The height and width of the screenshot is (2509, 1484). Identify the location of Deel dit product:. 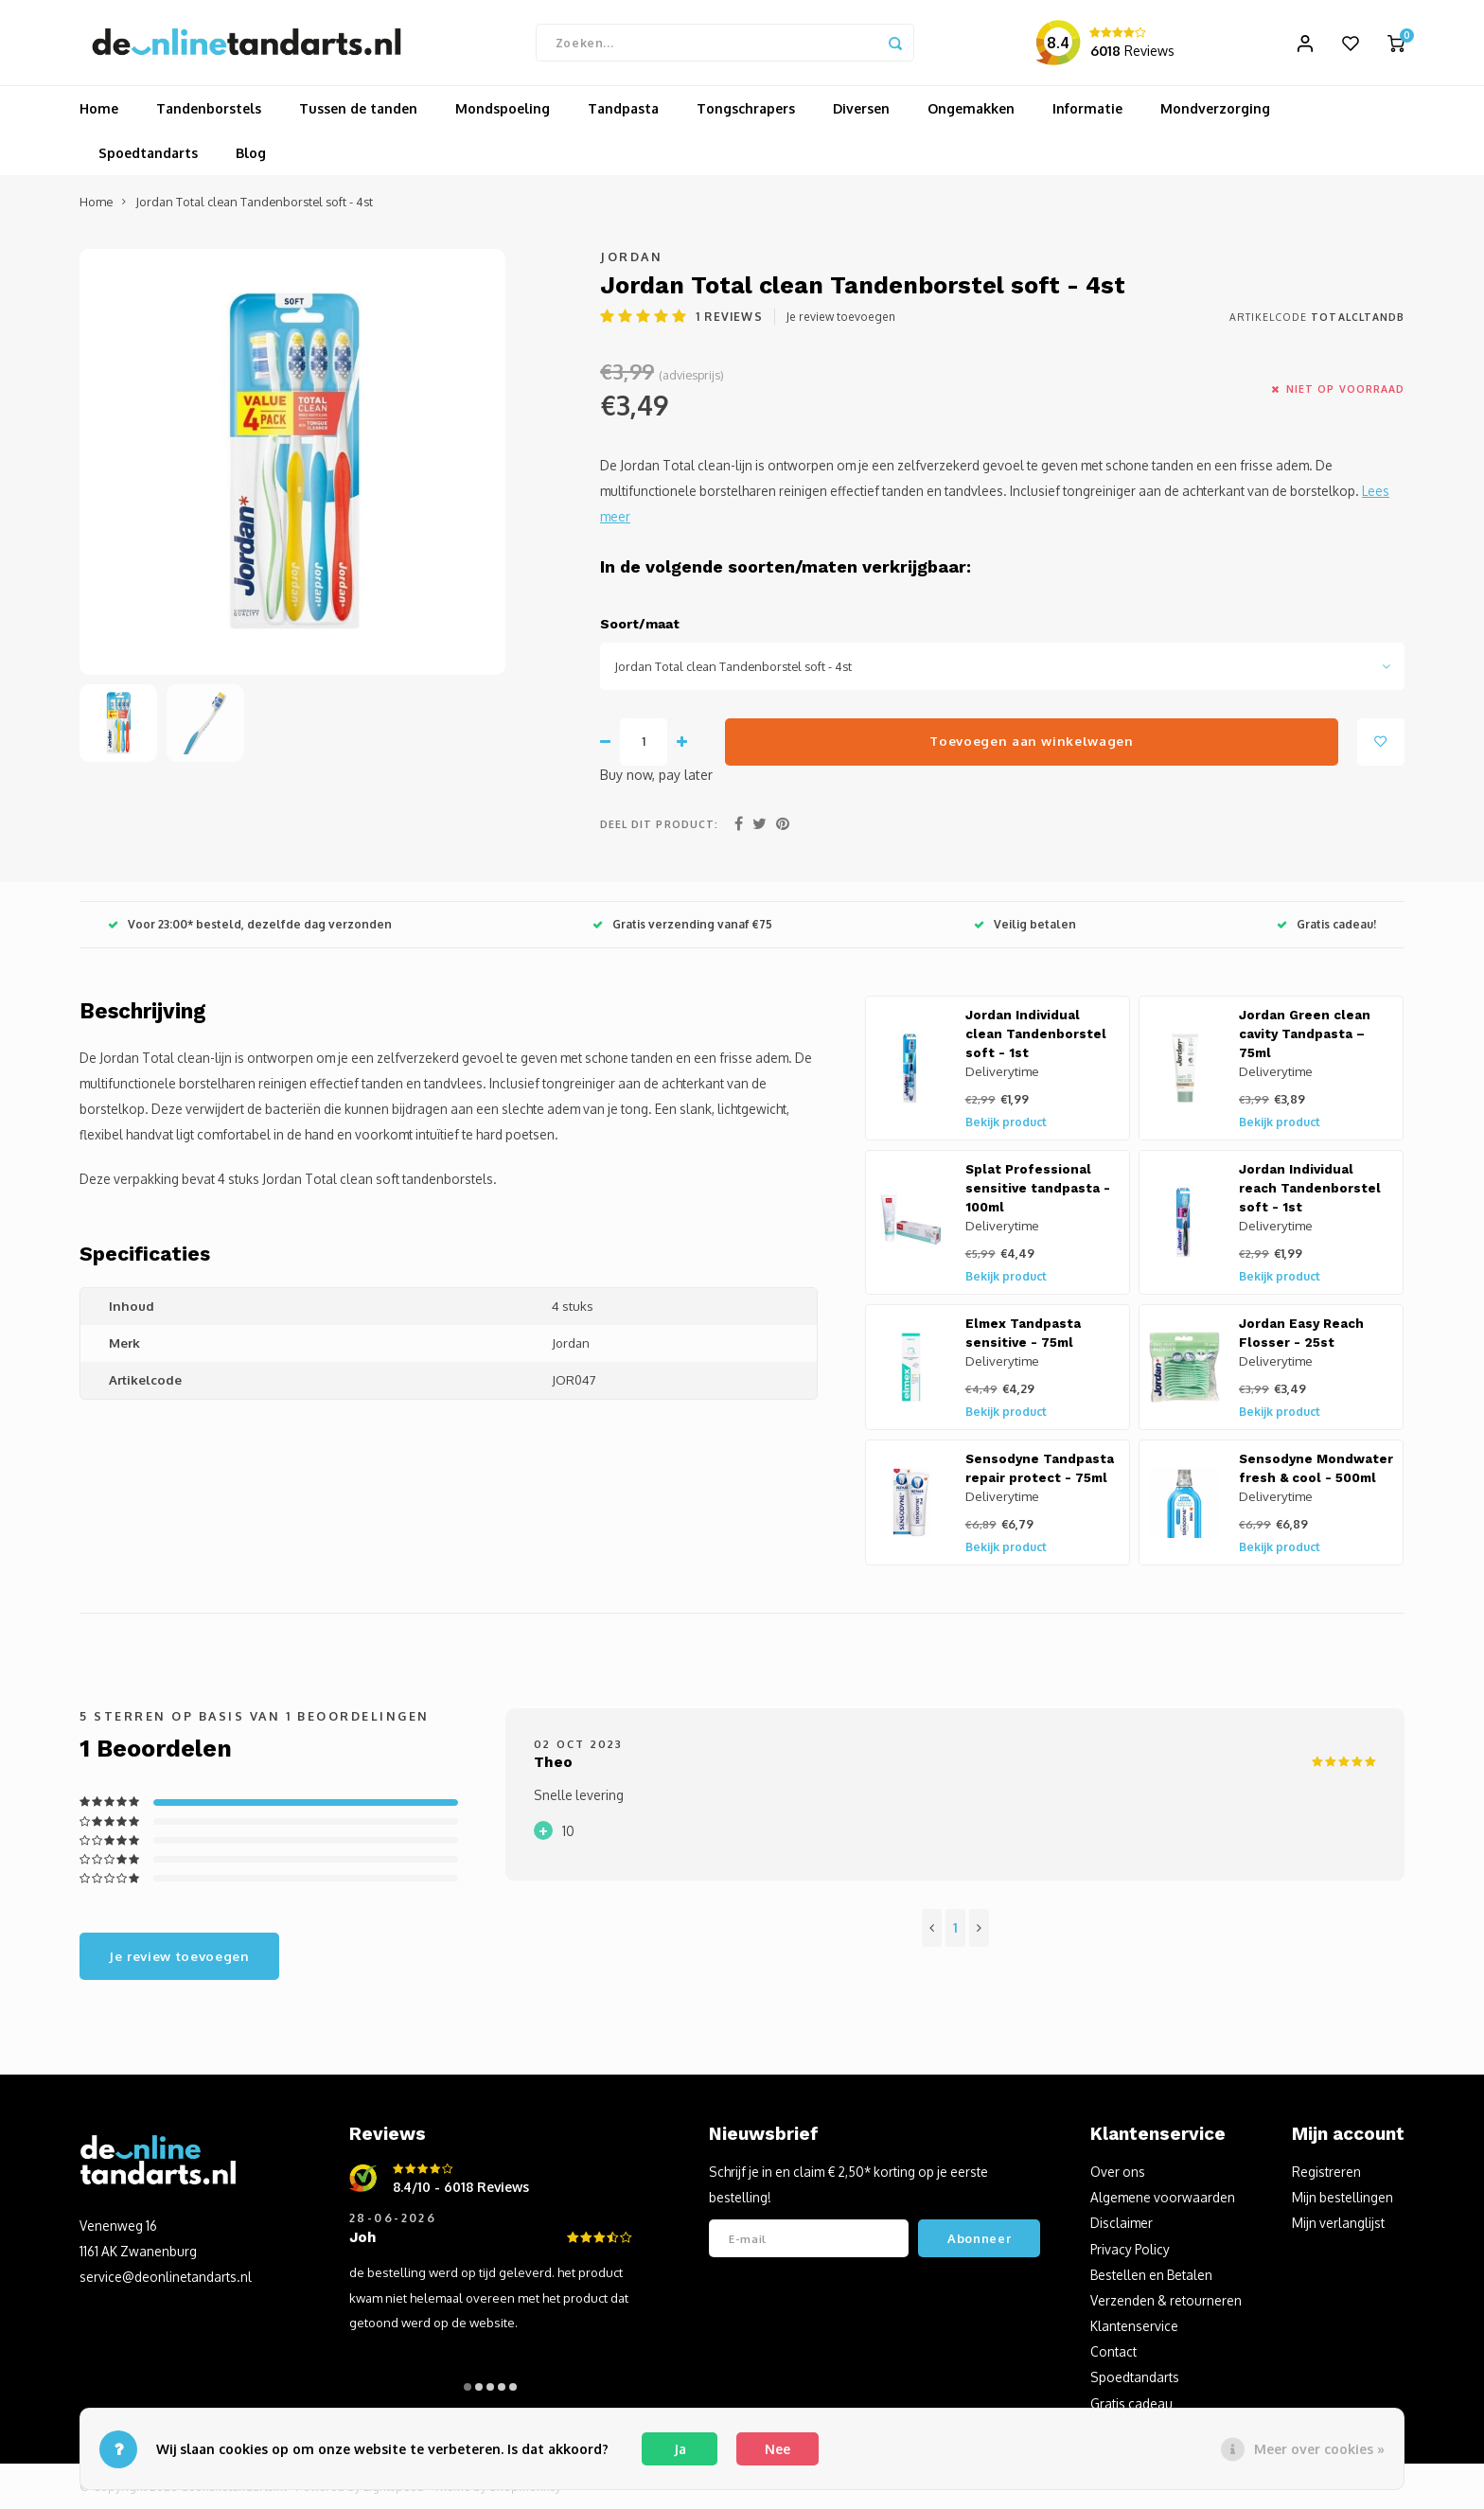
(659, 824).